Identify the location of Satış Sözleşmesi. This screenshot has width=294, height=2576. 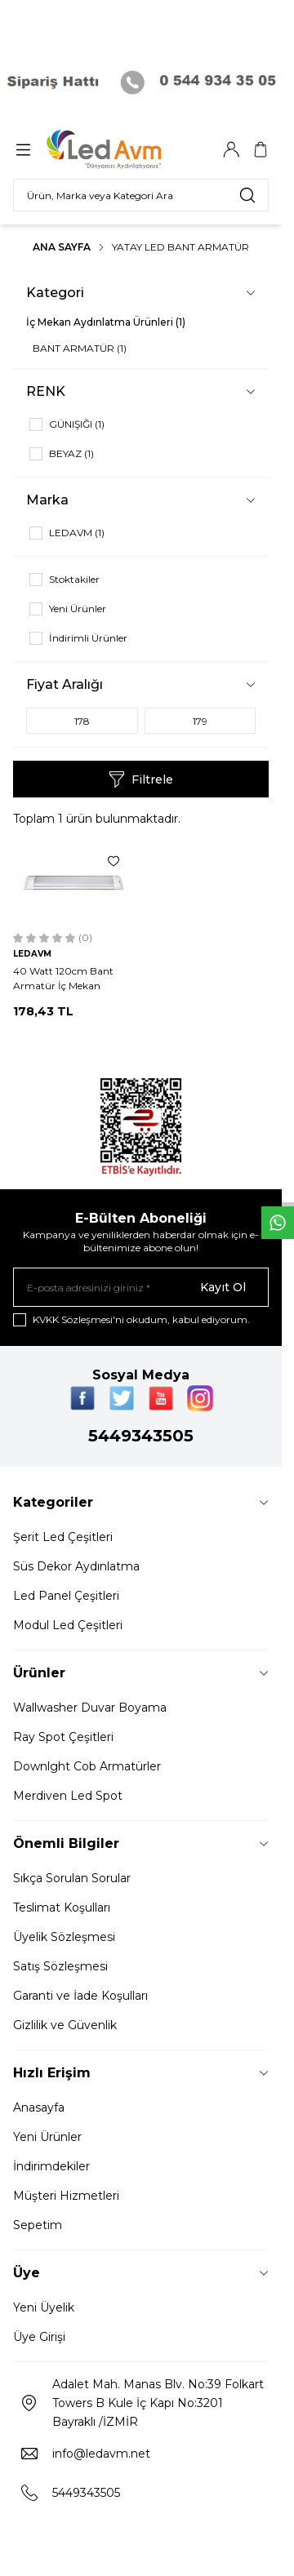
(60, 1966).